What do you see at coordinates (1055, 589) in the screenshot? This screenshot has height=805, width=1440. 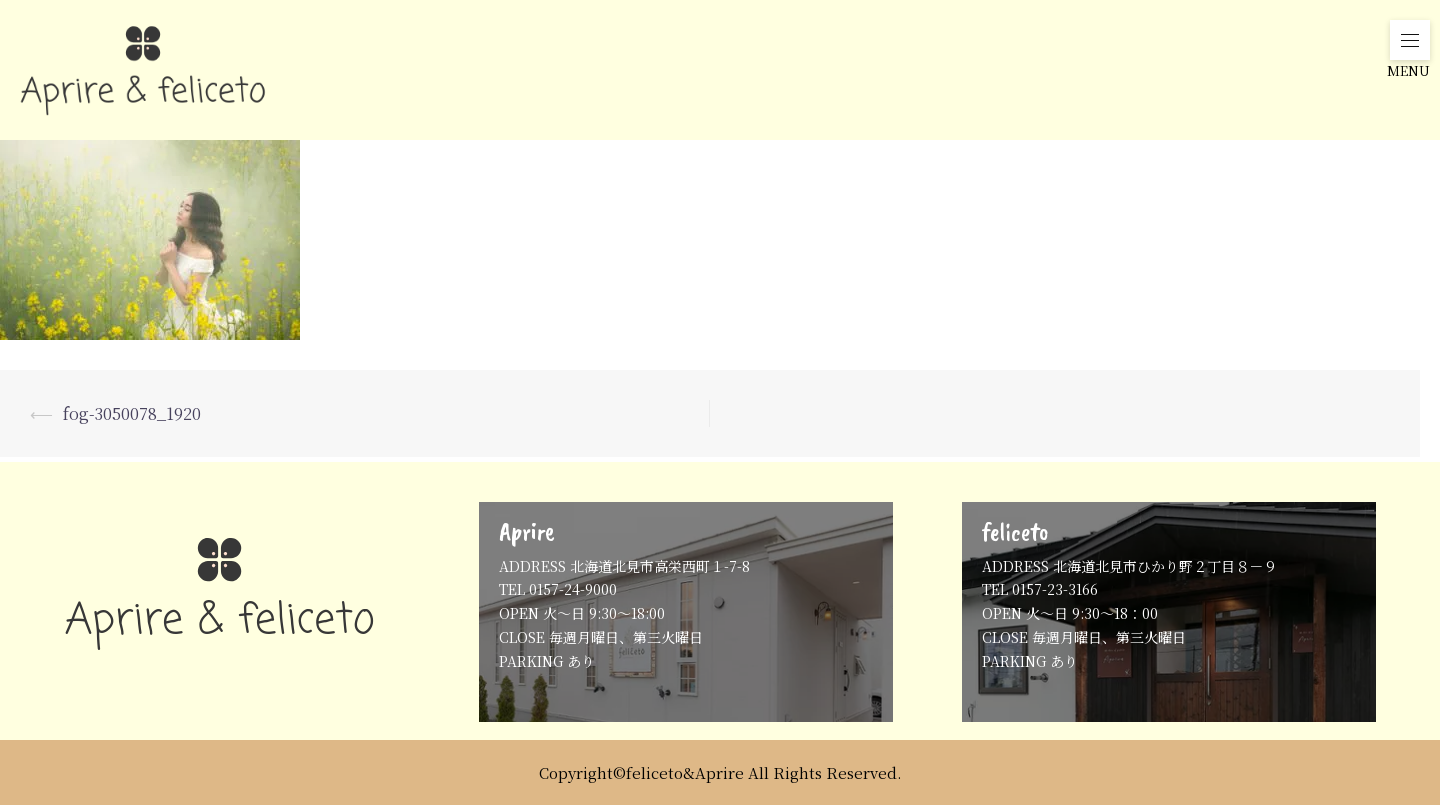 I see `0157-23-3166` at bounding box center [1055, 589].